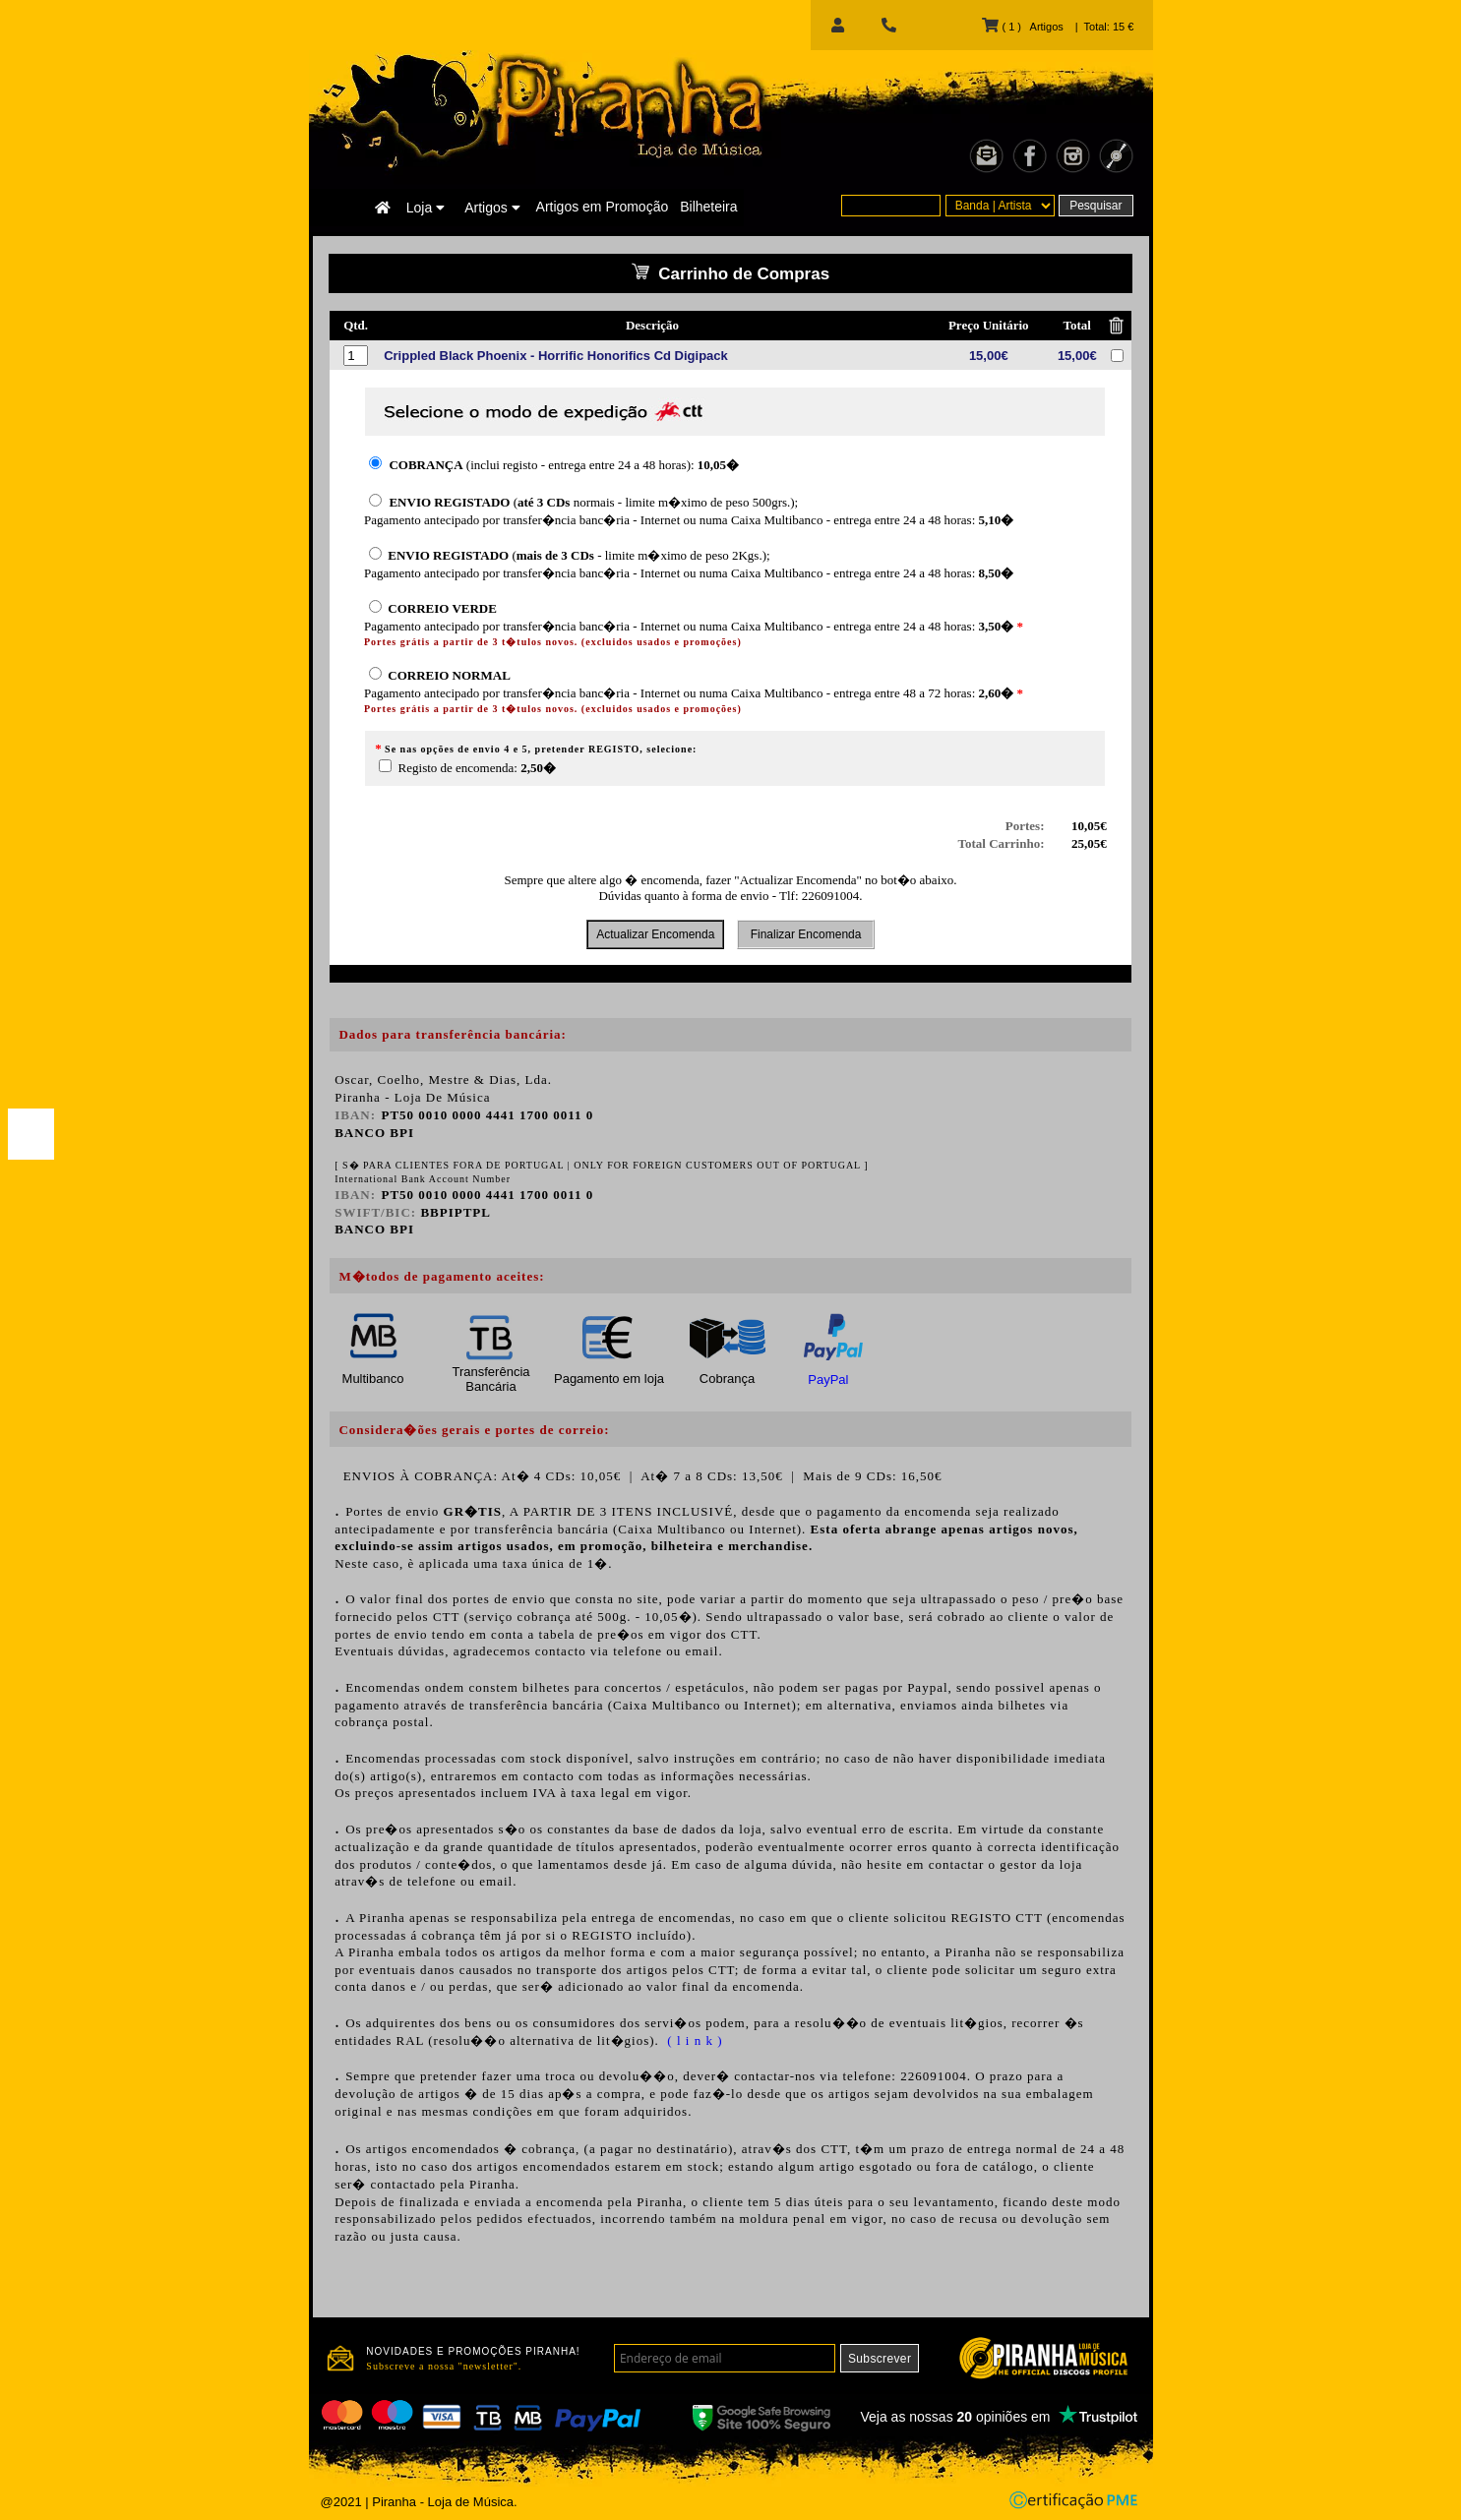  I want to click on Loja, so click(425, 207).